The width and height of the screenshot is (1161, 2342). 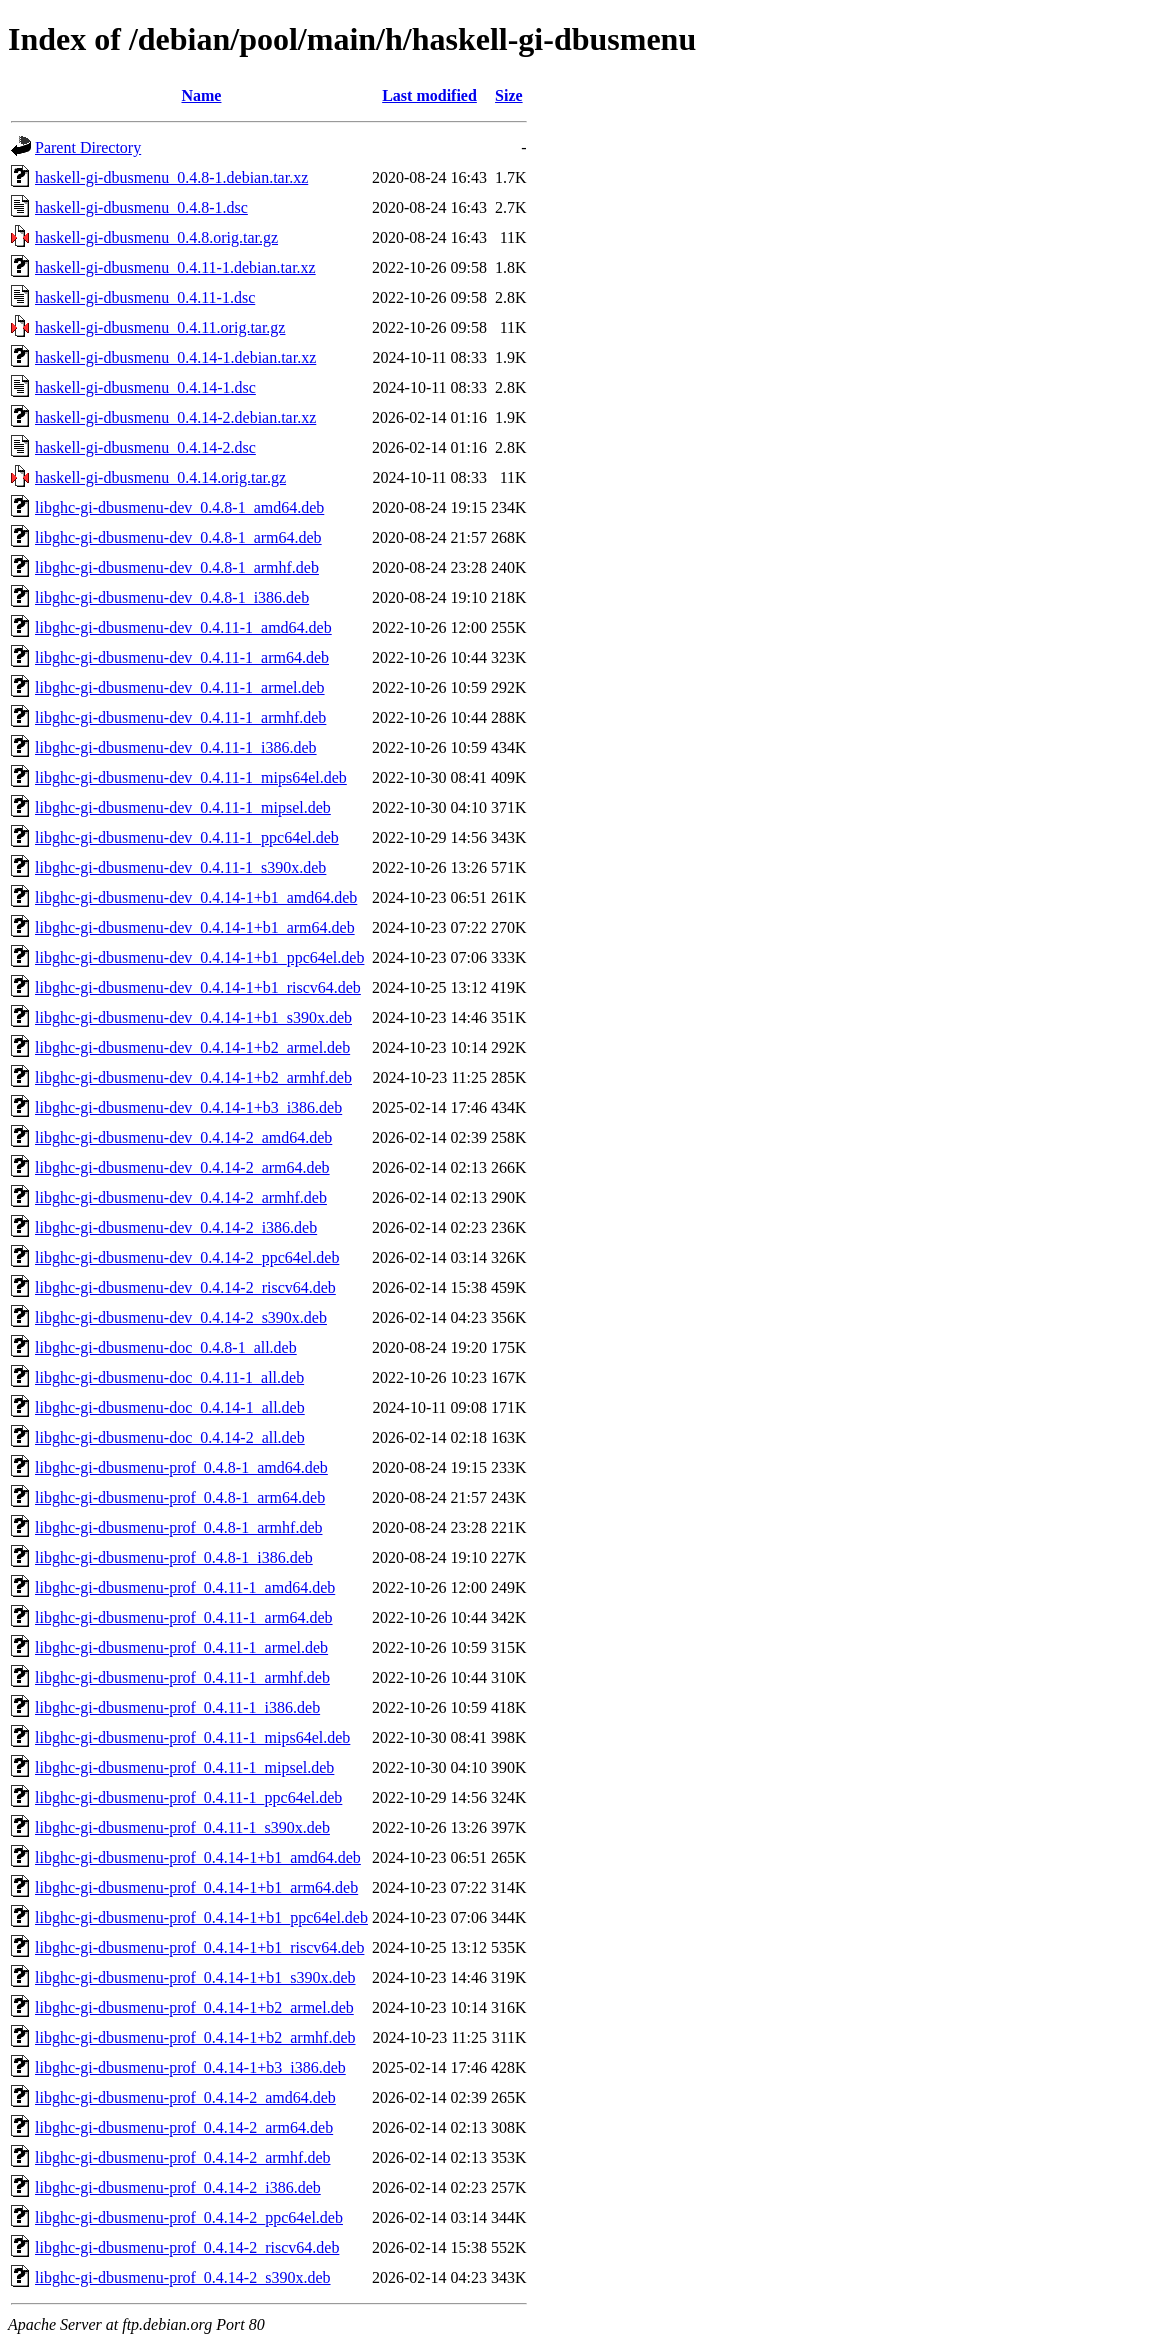 What do you see at coordinates (184, 2127) in the screenshot?
I see `libghc-gi-dbusmenu-prof_0.4.14-2_arm64.deb` at bounding box center [184, 2127].